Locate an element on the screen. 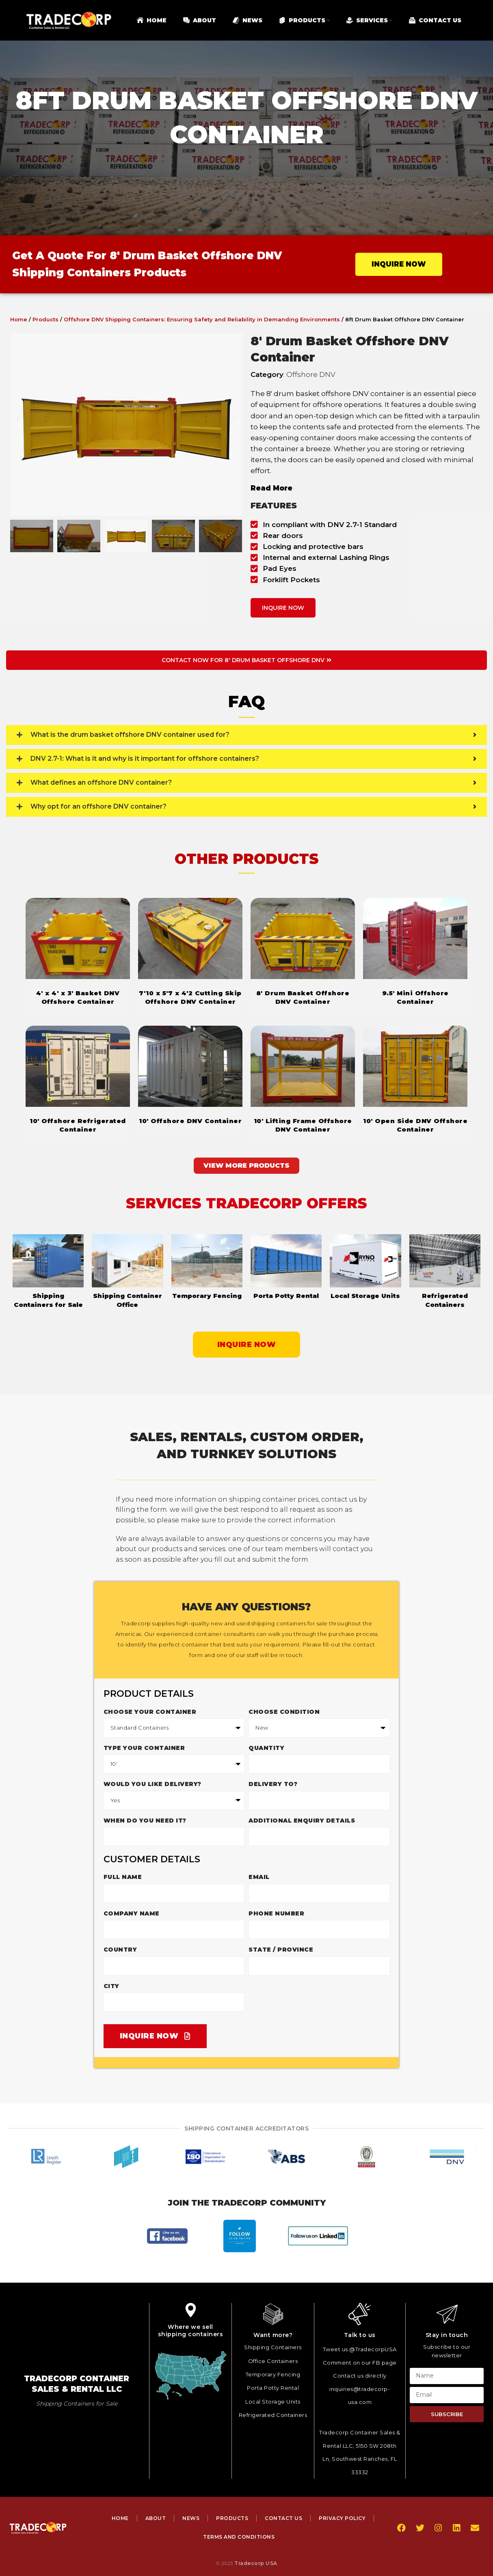 This screenshot has height=2576, width=493. News is located at coordinates (190, 2518).